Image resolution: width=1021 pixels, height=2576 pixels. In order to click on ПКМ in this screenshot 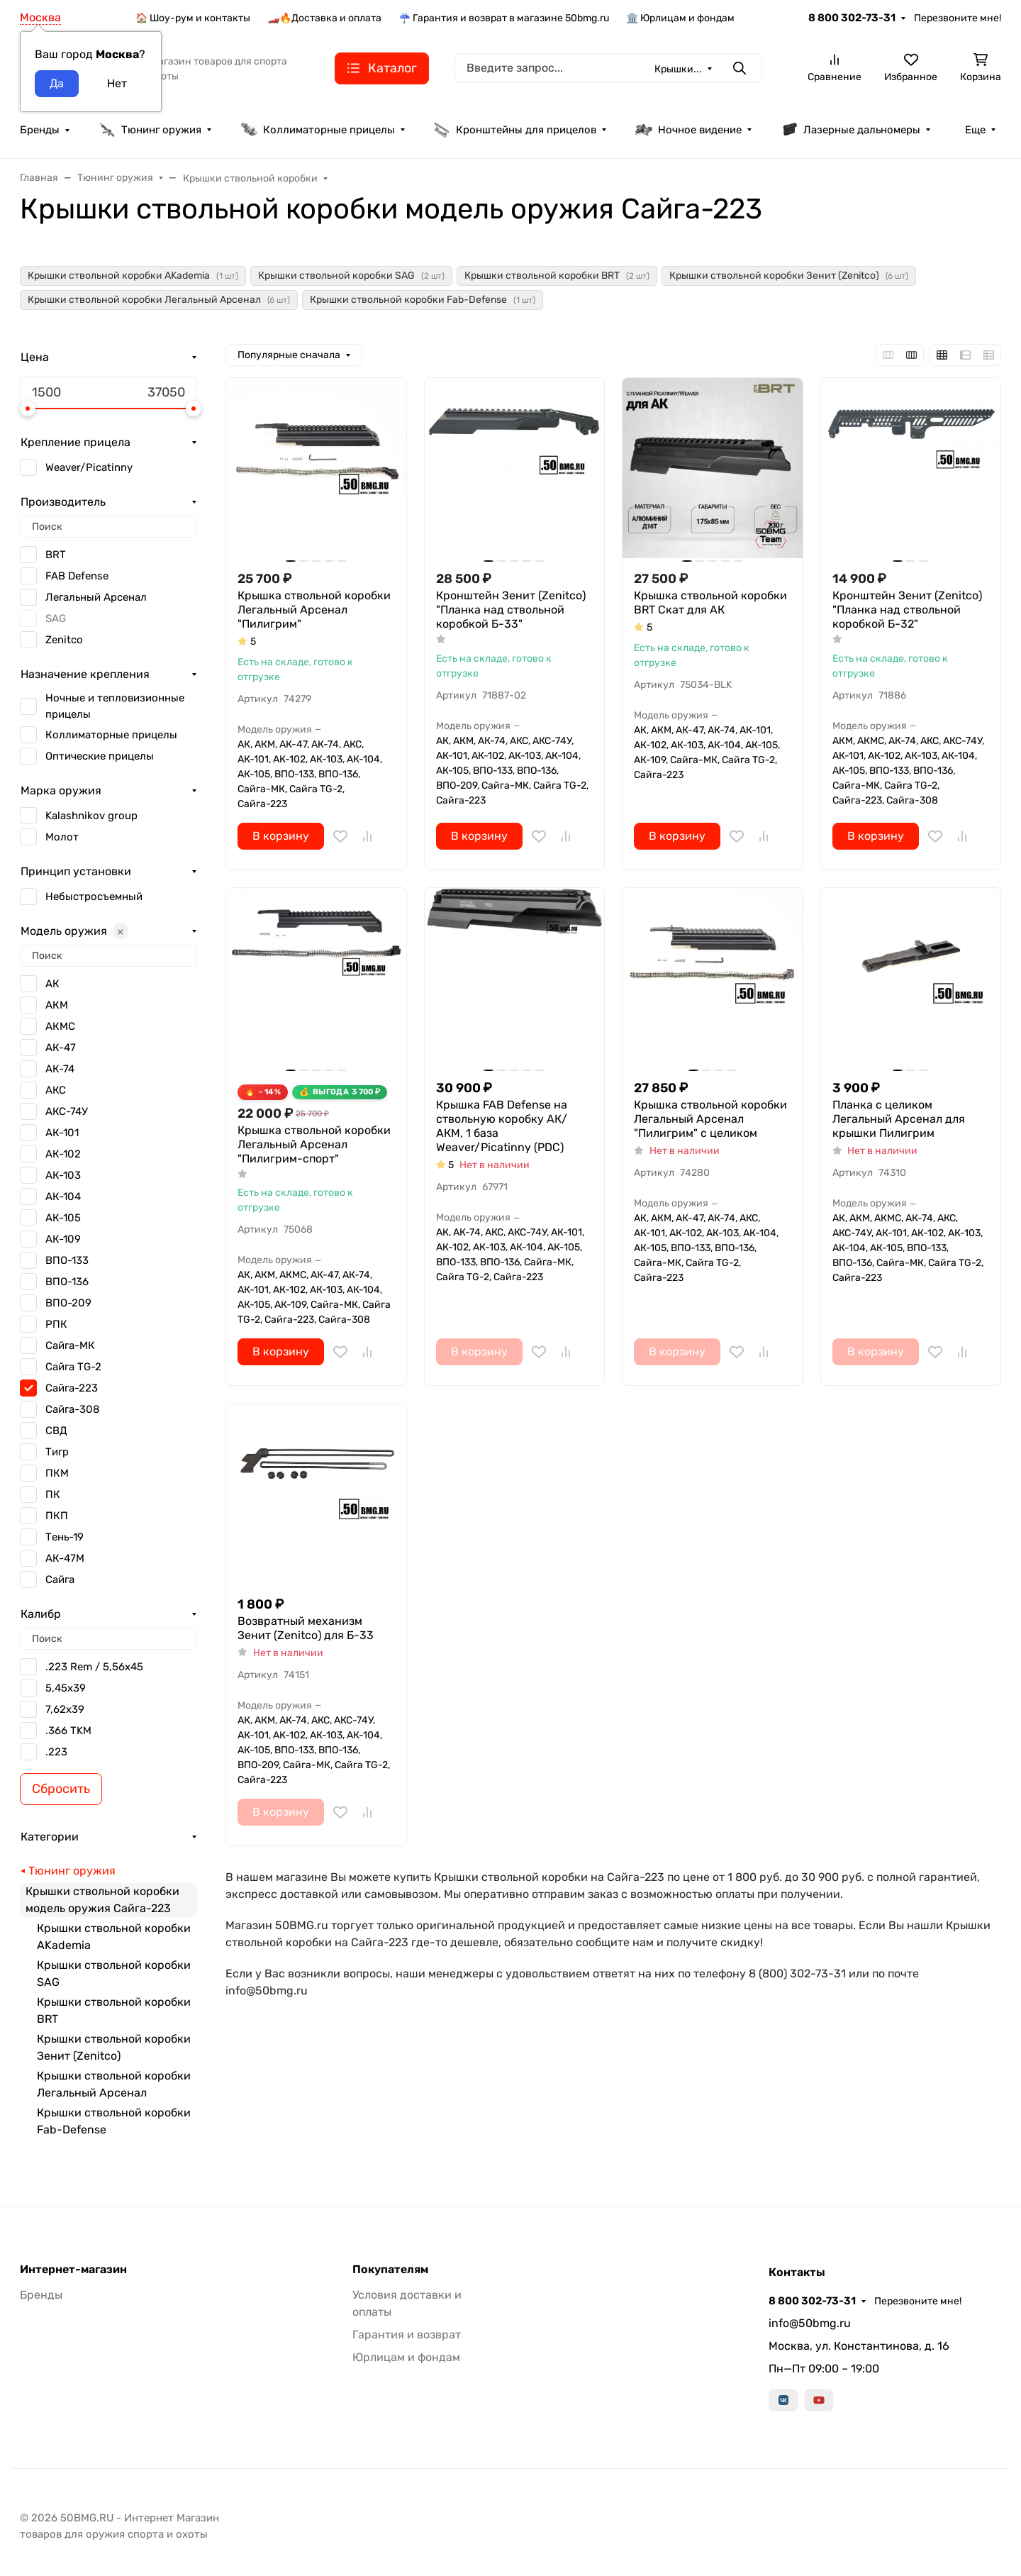, I will do `click(57, 1473)`.